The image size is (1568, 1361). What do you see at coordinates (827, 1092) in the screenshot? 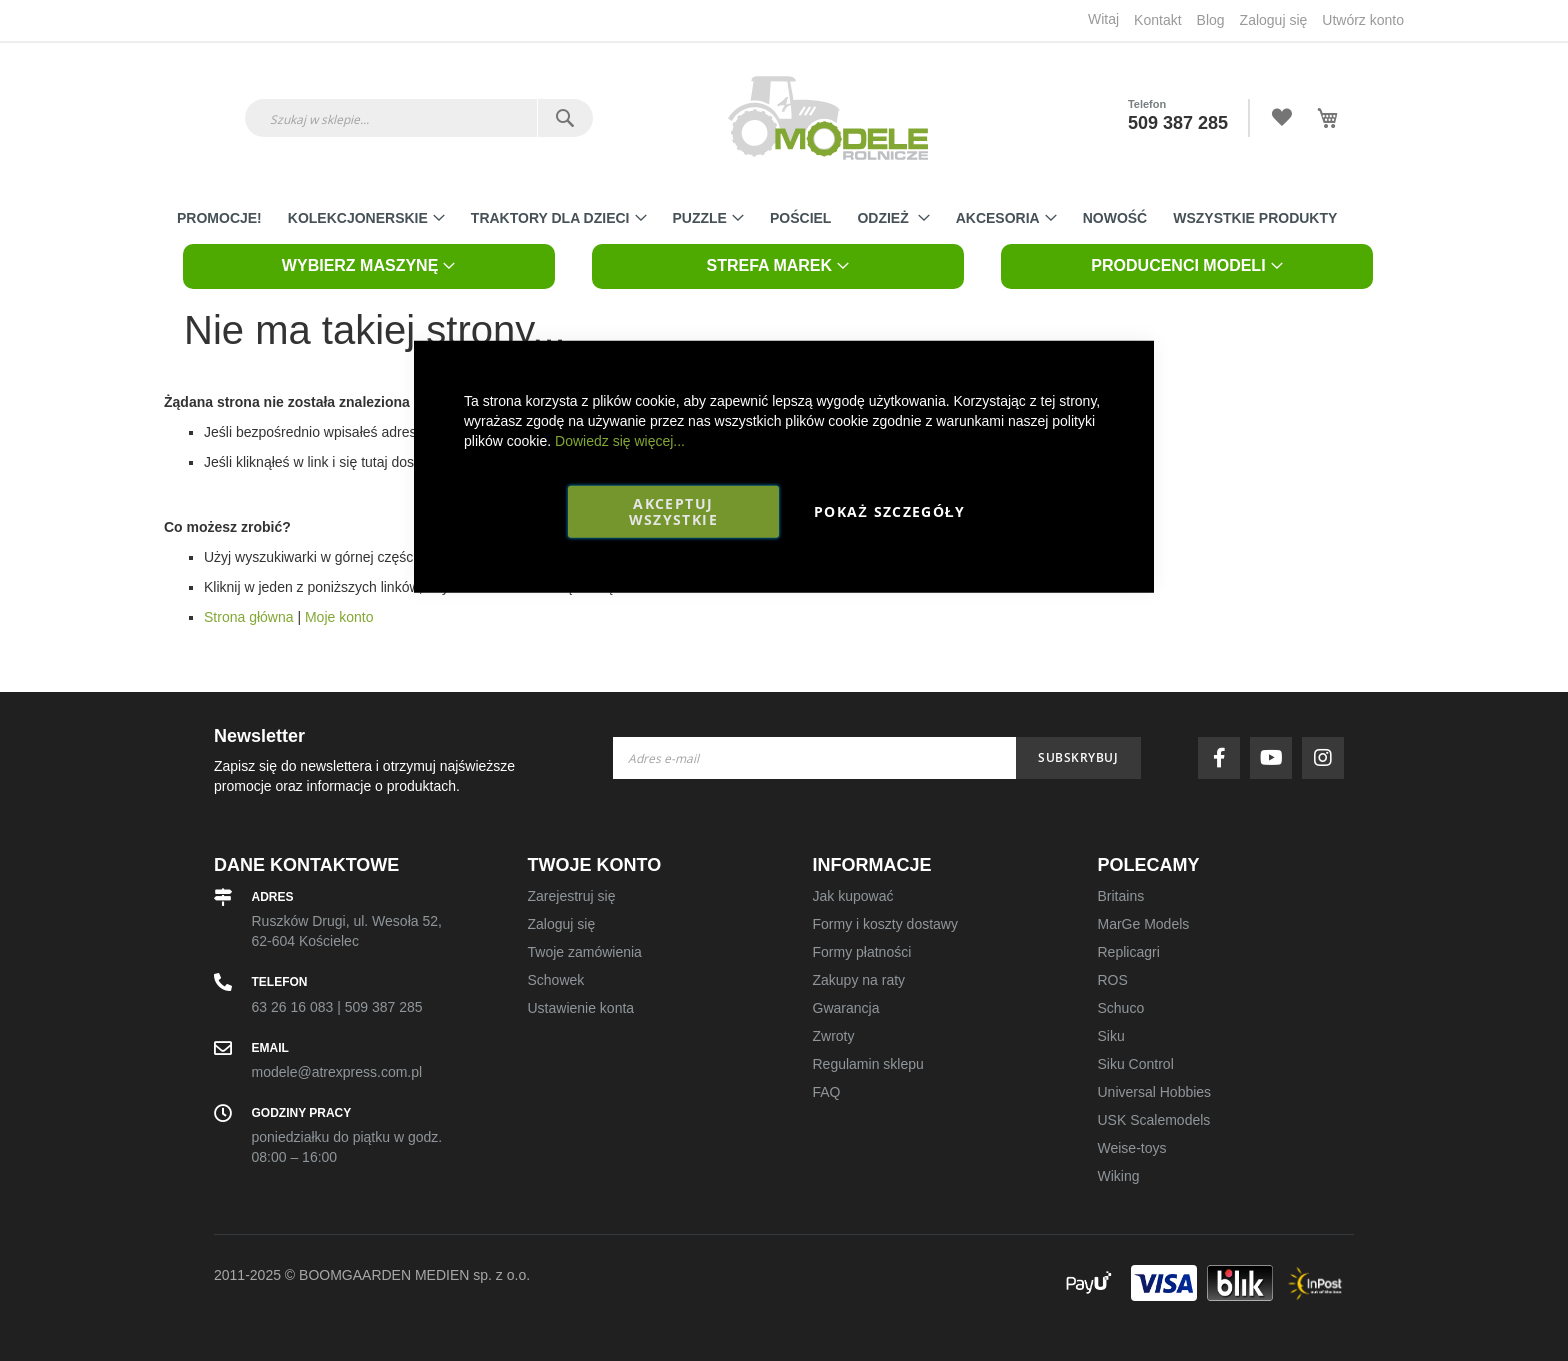
I see `FAQ` at bounding box center [827, 1092].